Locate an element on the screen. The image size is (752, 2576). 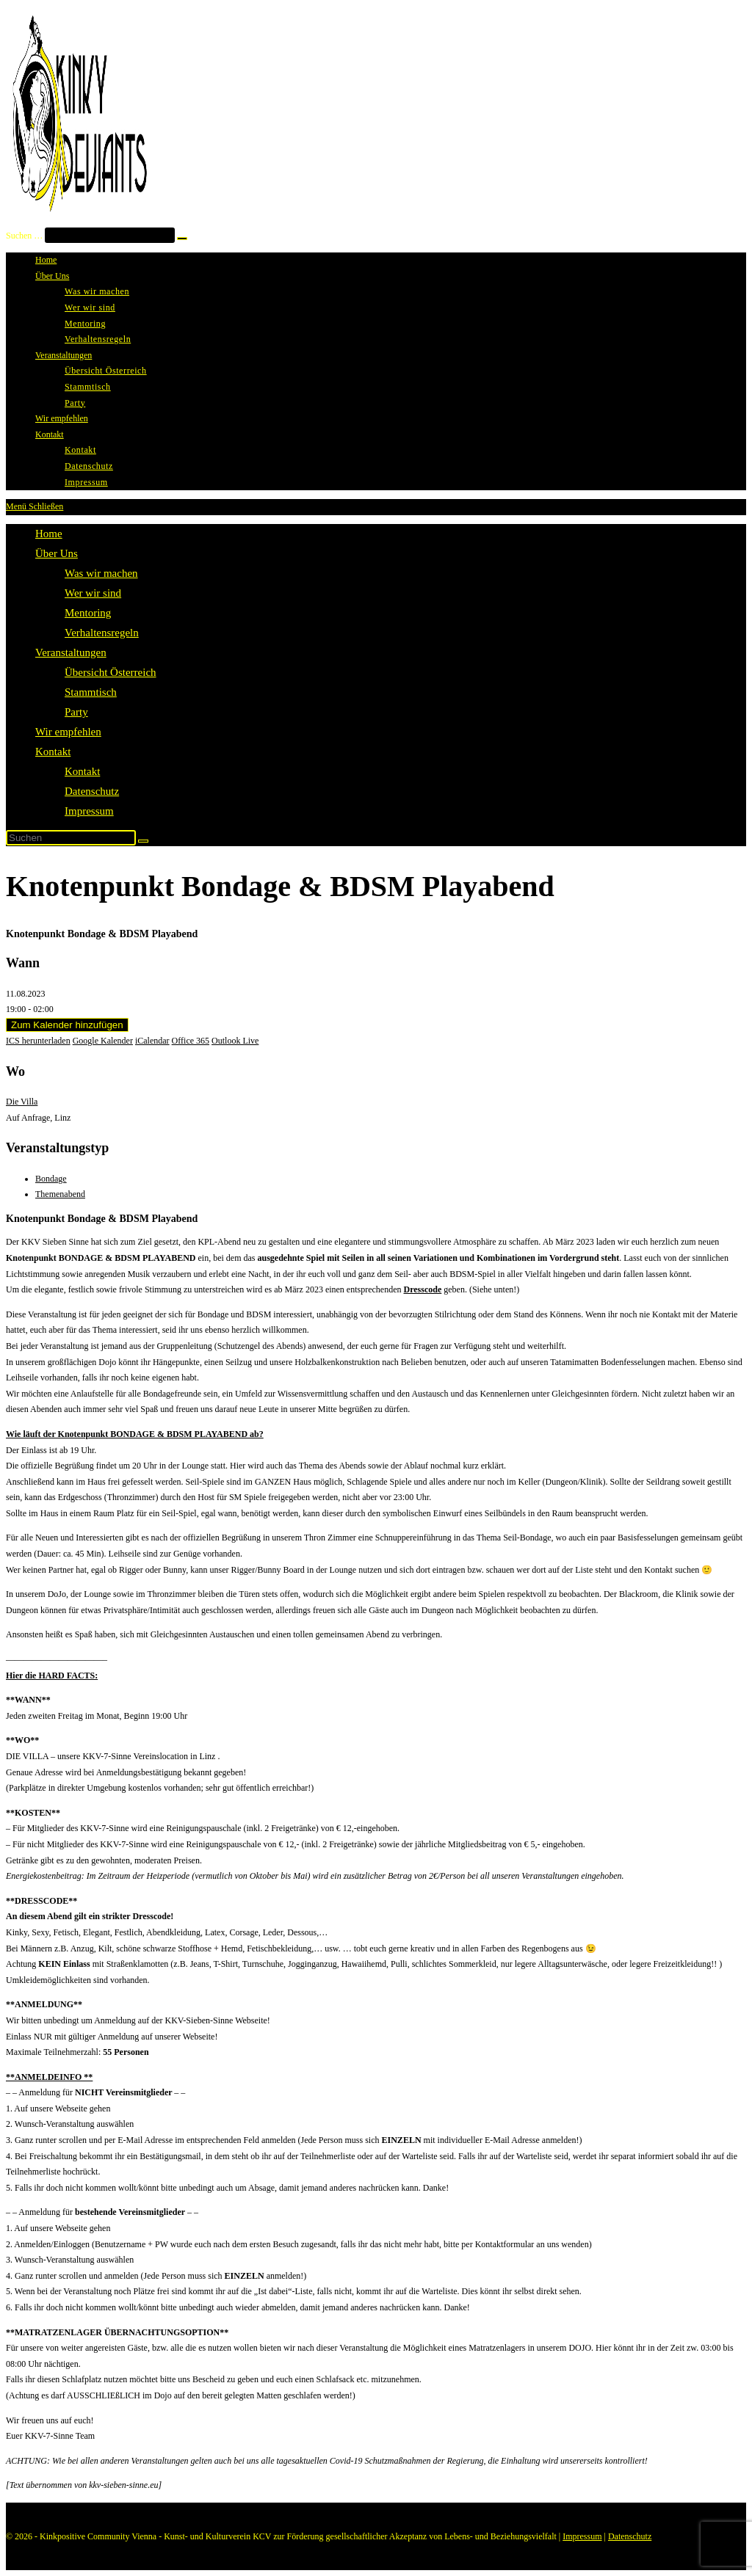
[Suchabfrage eingeben] is located at coordinates (71, 837).